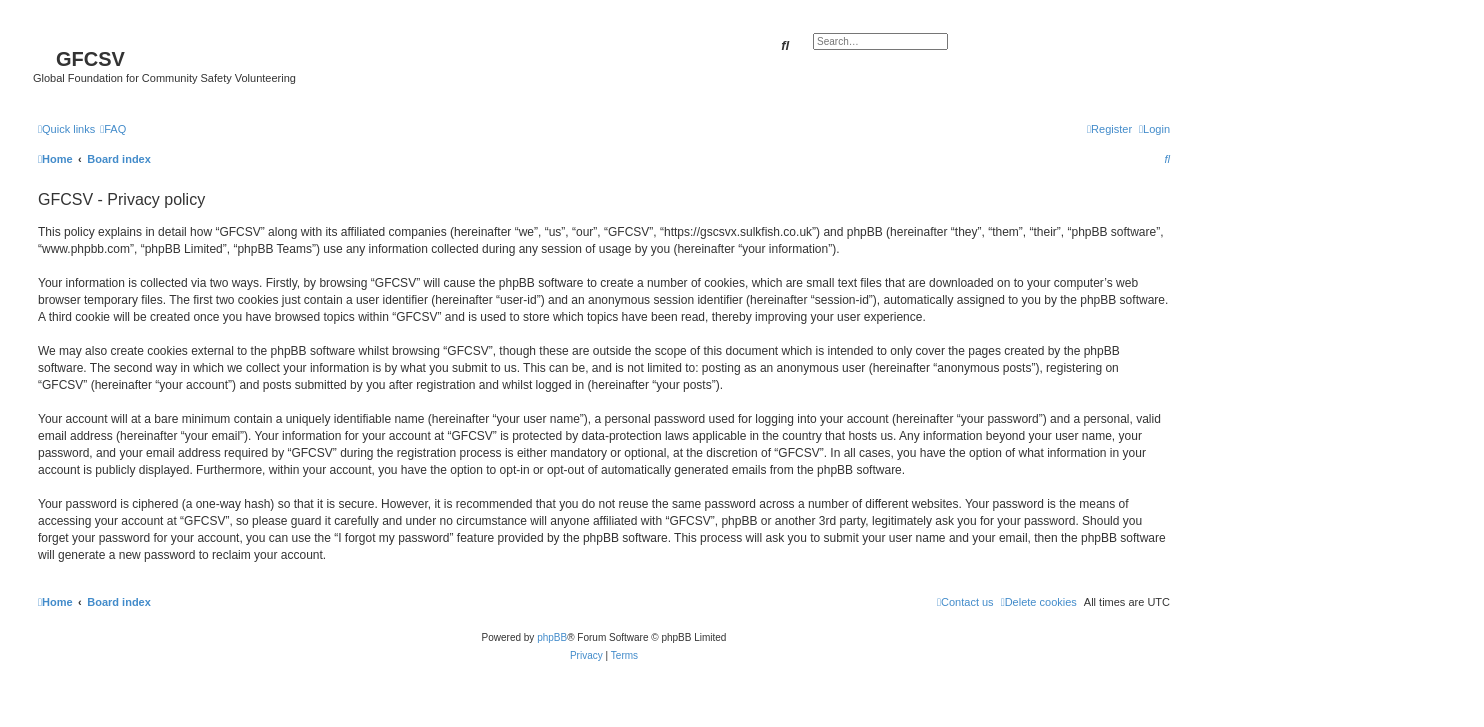  I want to click on [menuitem], so click(113, 129).